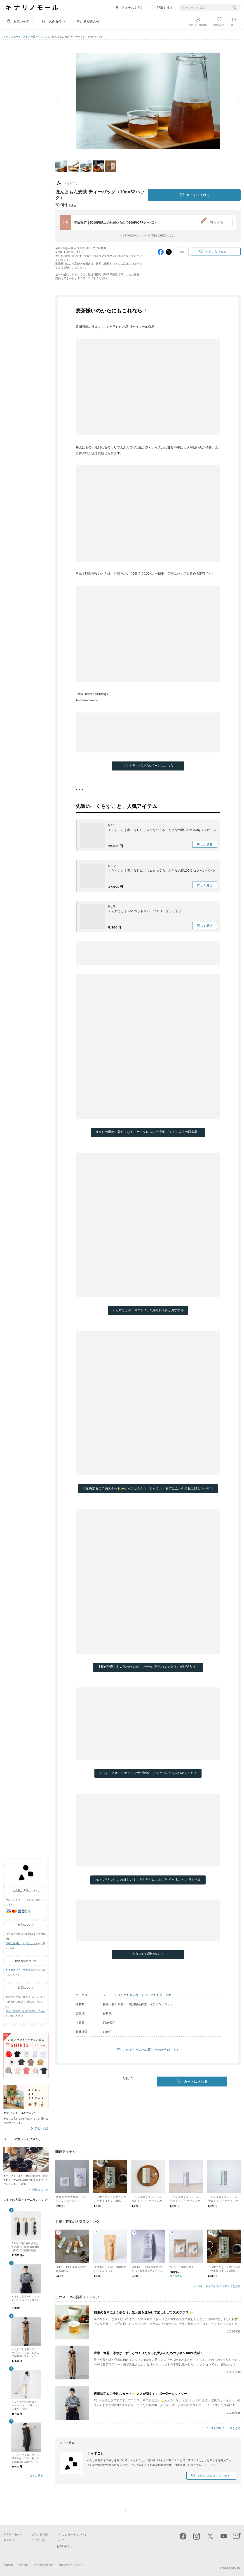 The width and height of the screenshot is (244, 2576). What do you see at coordinates (65, 2546) in the screenshot?
I see `お問い合わせ` at bounding box center [65, 2546].